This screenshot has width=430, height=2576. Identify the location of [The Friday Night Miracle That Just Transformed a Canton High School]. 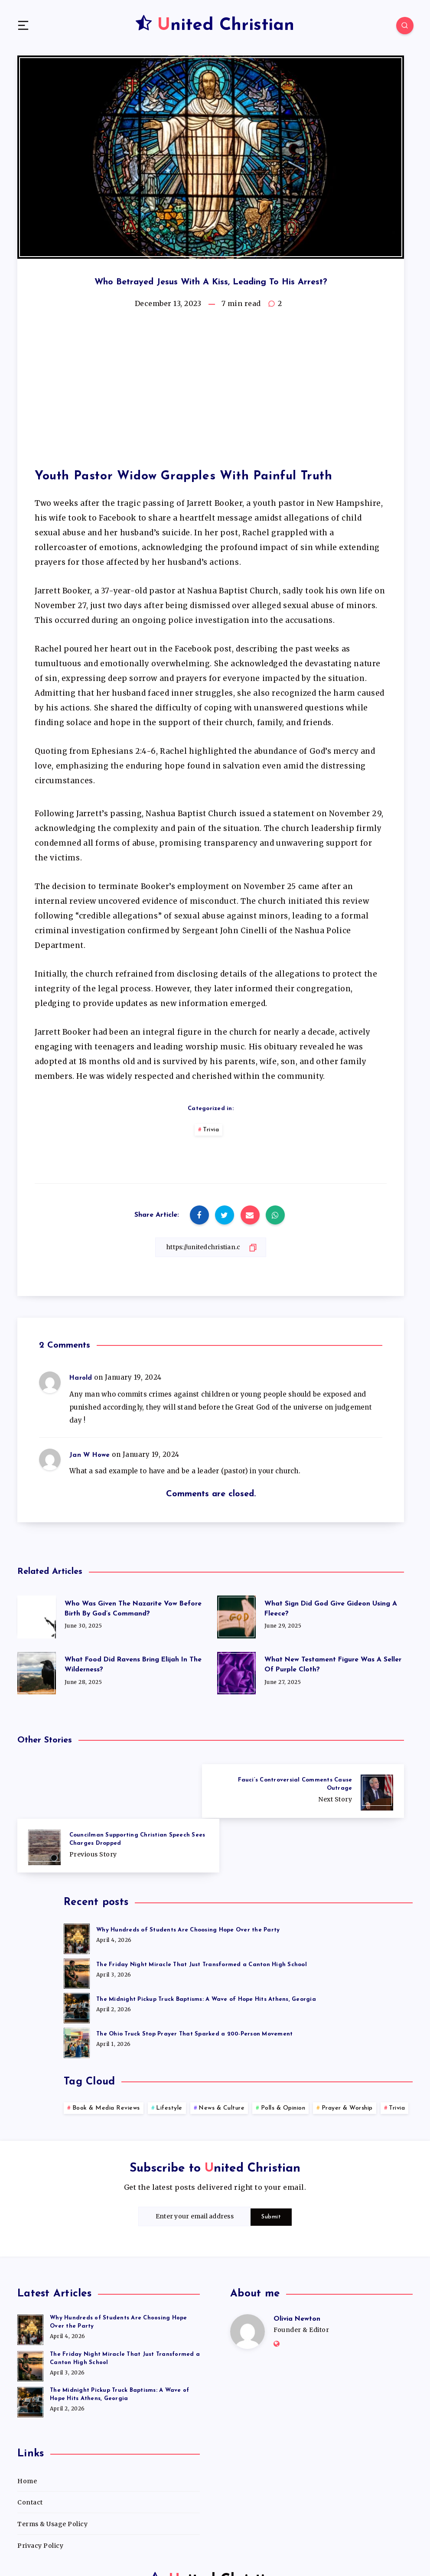
(77, 1917).